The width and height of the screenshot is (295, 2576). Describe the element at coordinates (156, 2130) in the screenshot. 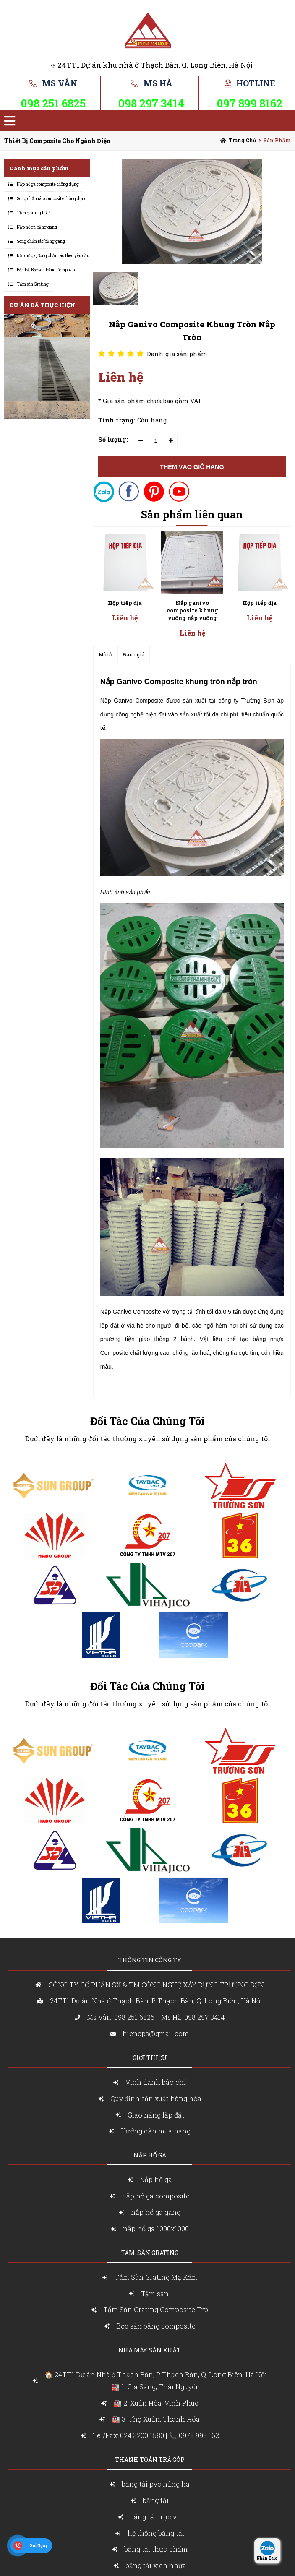

I see `Hướng dẫn mua hàng` at that location.